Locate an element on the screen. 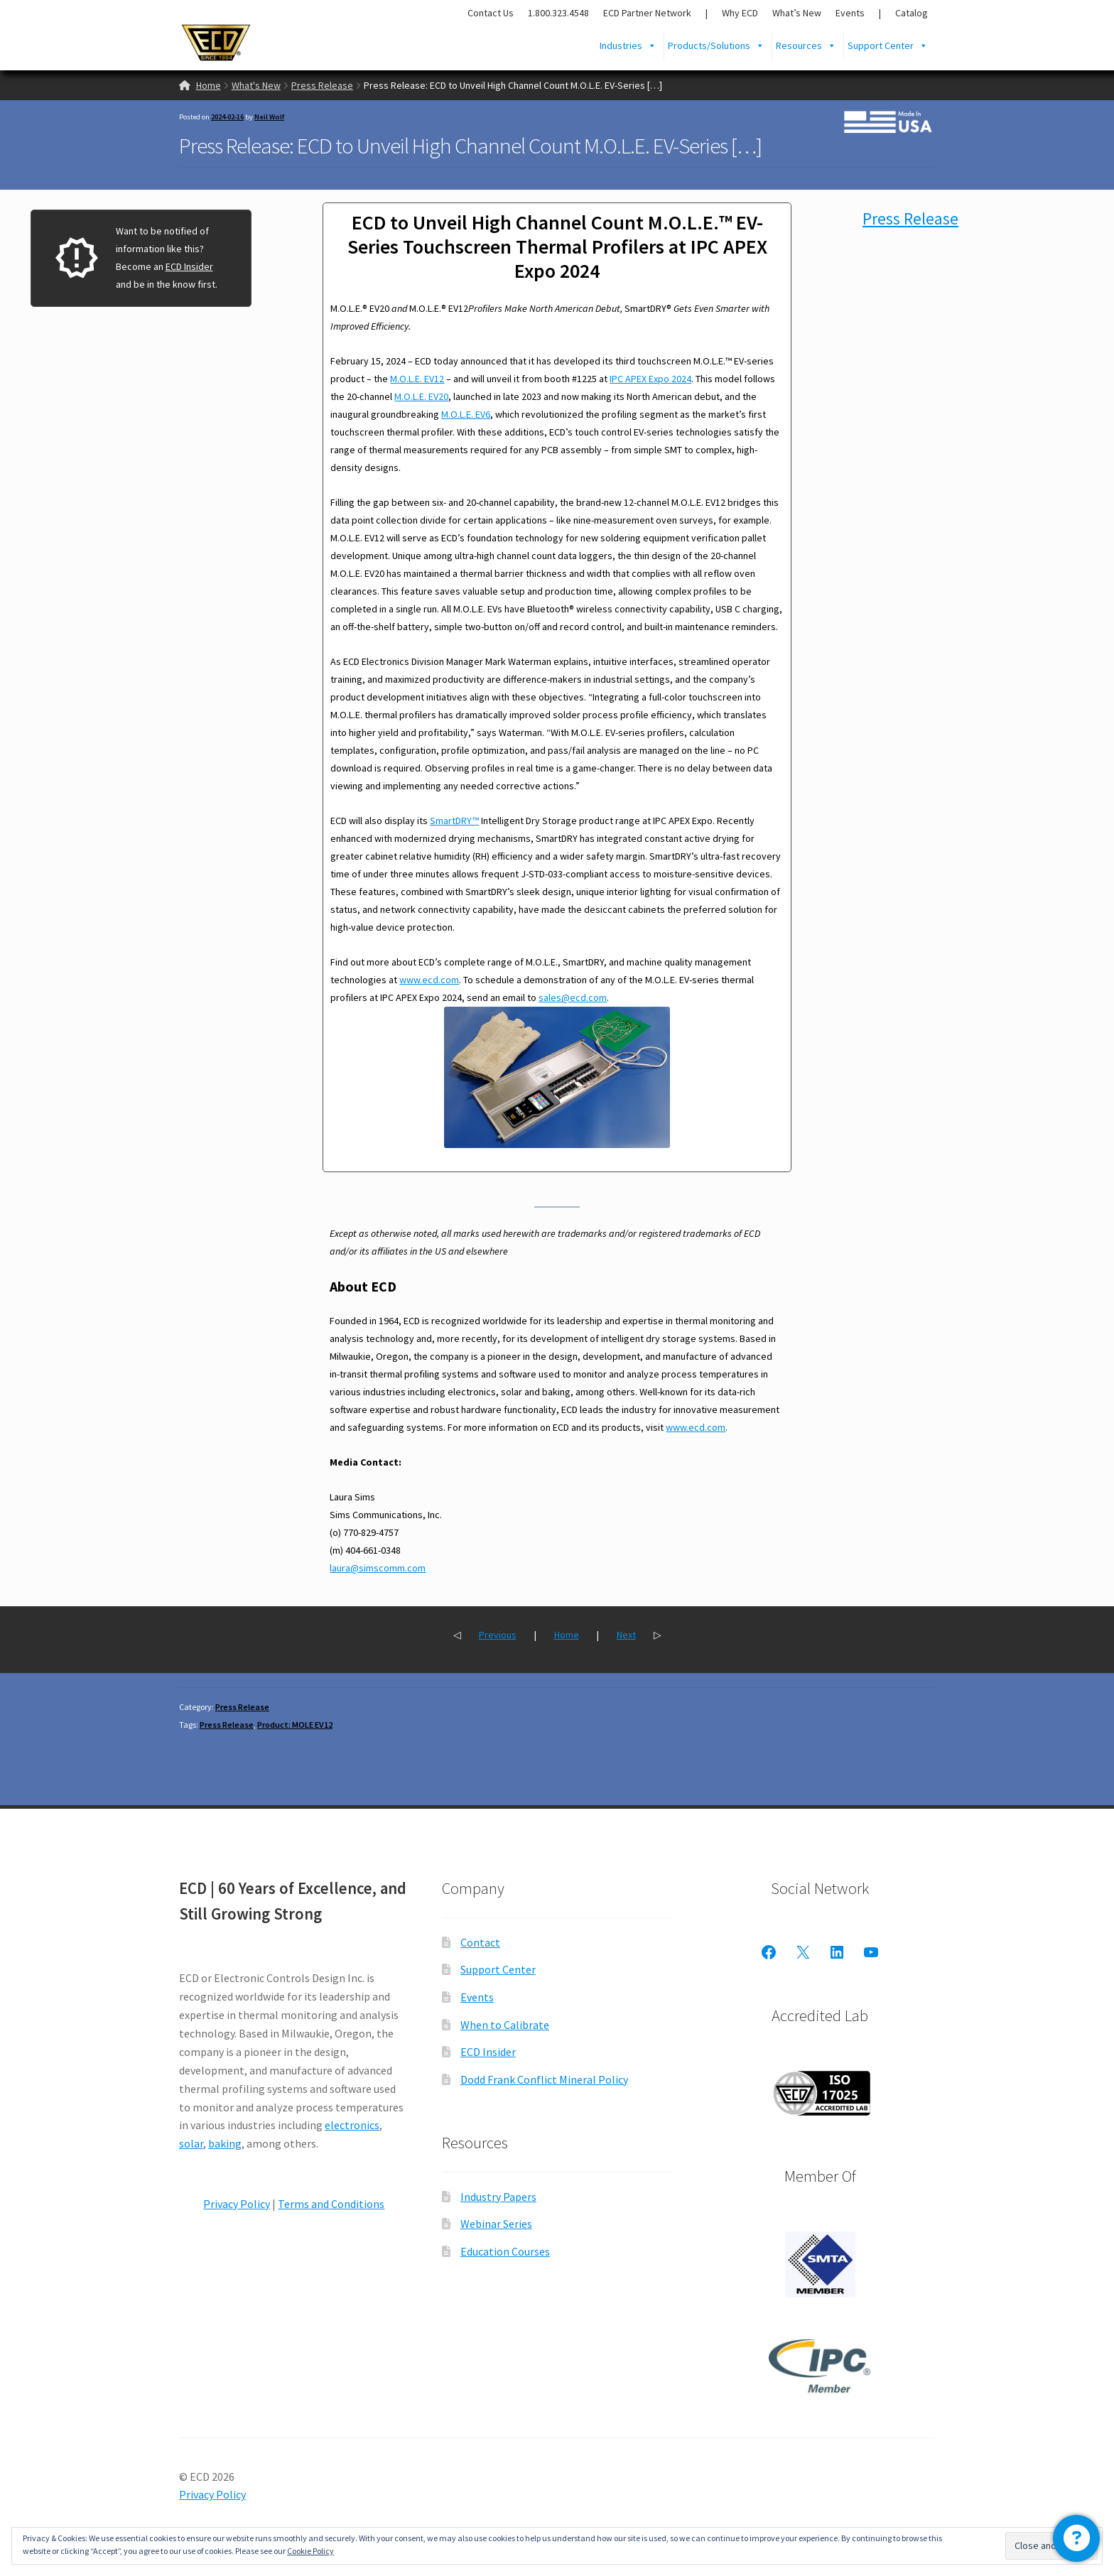 This screenshot has height=2576, width=1114. Events is located at coordinates (850, 12).